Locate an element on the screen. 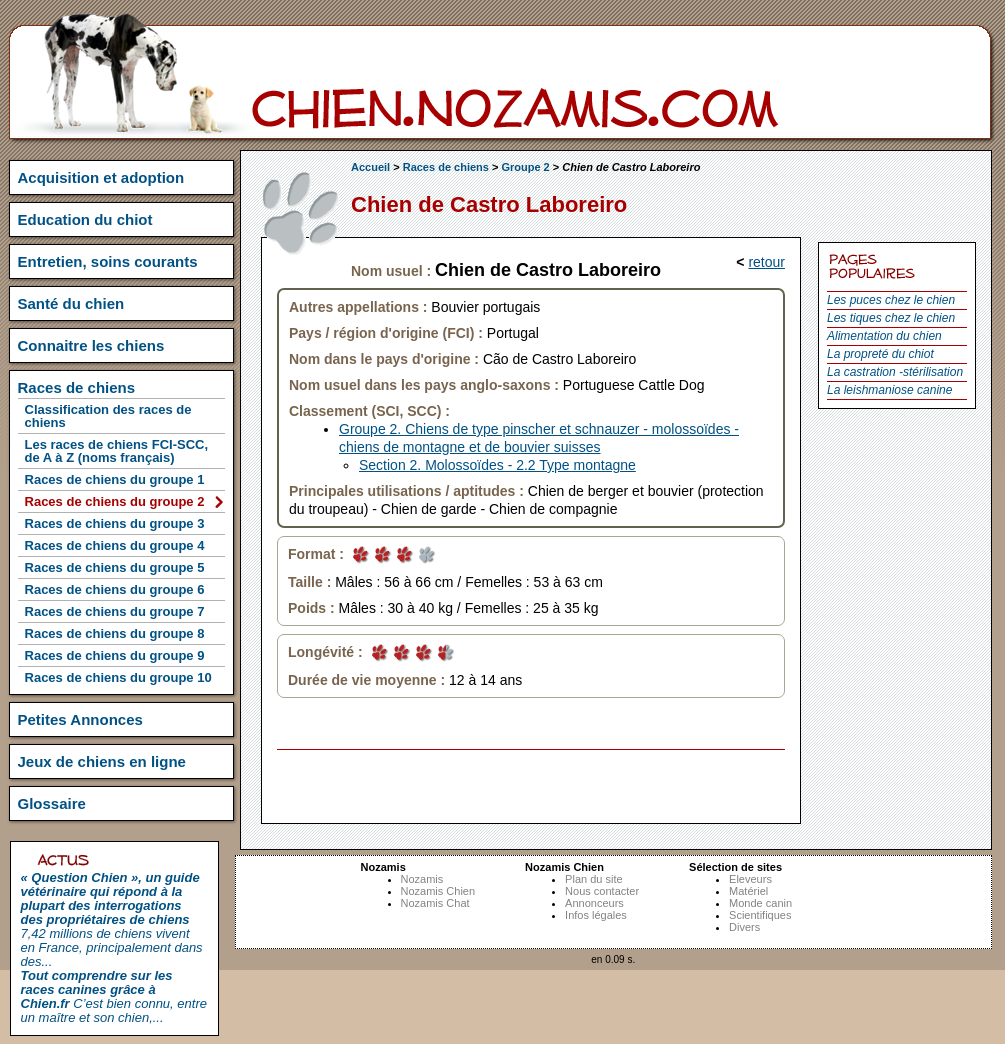 This screenshot has width=1005, height=1044. Eleveurs is located at coordinates (750, 879).